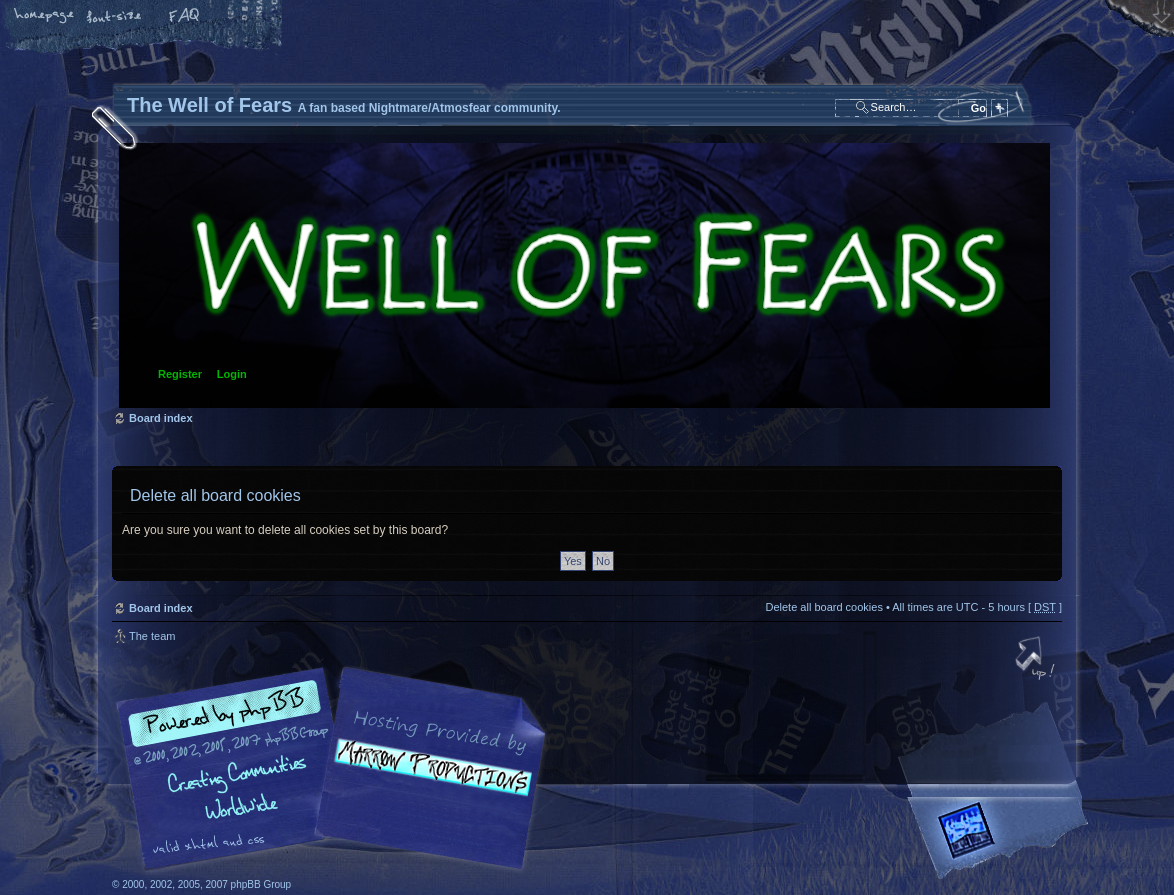 This screenshot has width=1174, height=895. I want to click on The team, so click(152, 636).